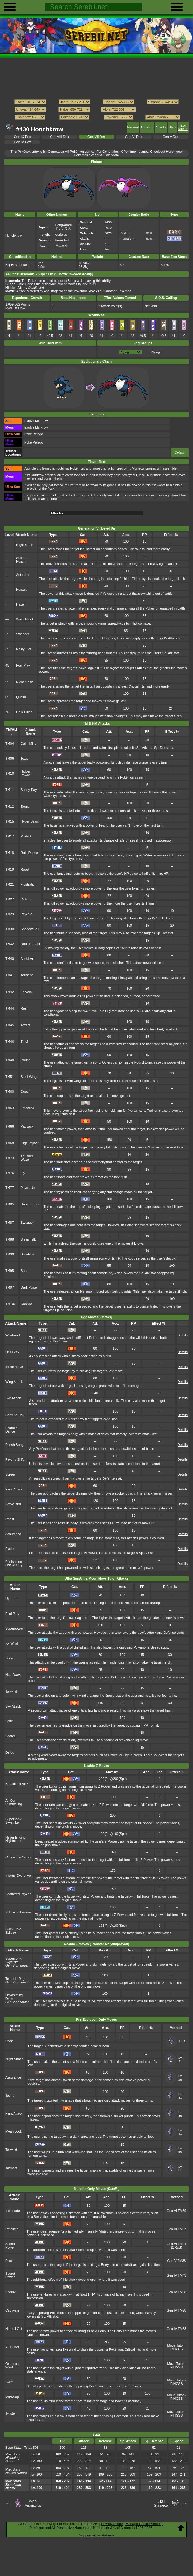  I want to click on Pursuit, so click(21, 589).